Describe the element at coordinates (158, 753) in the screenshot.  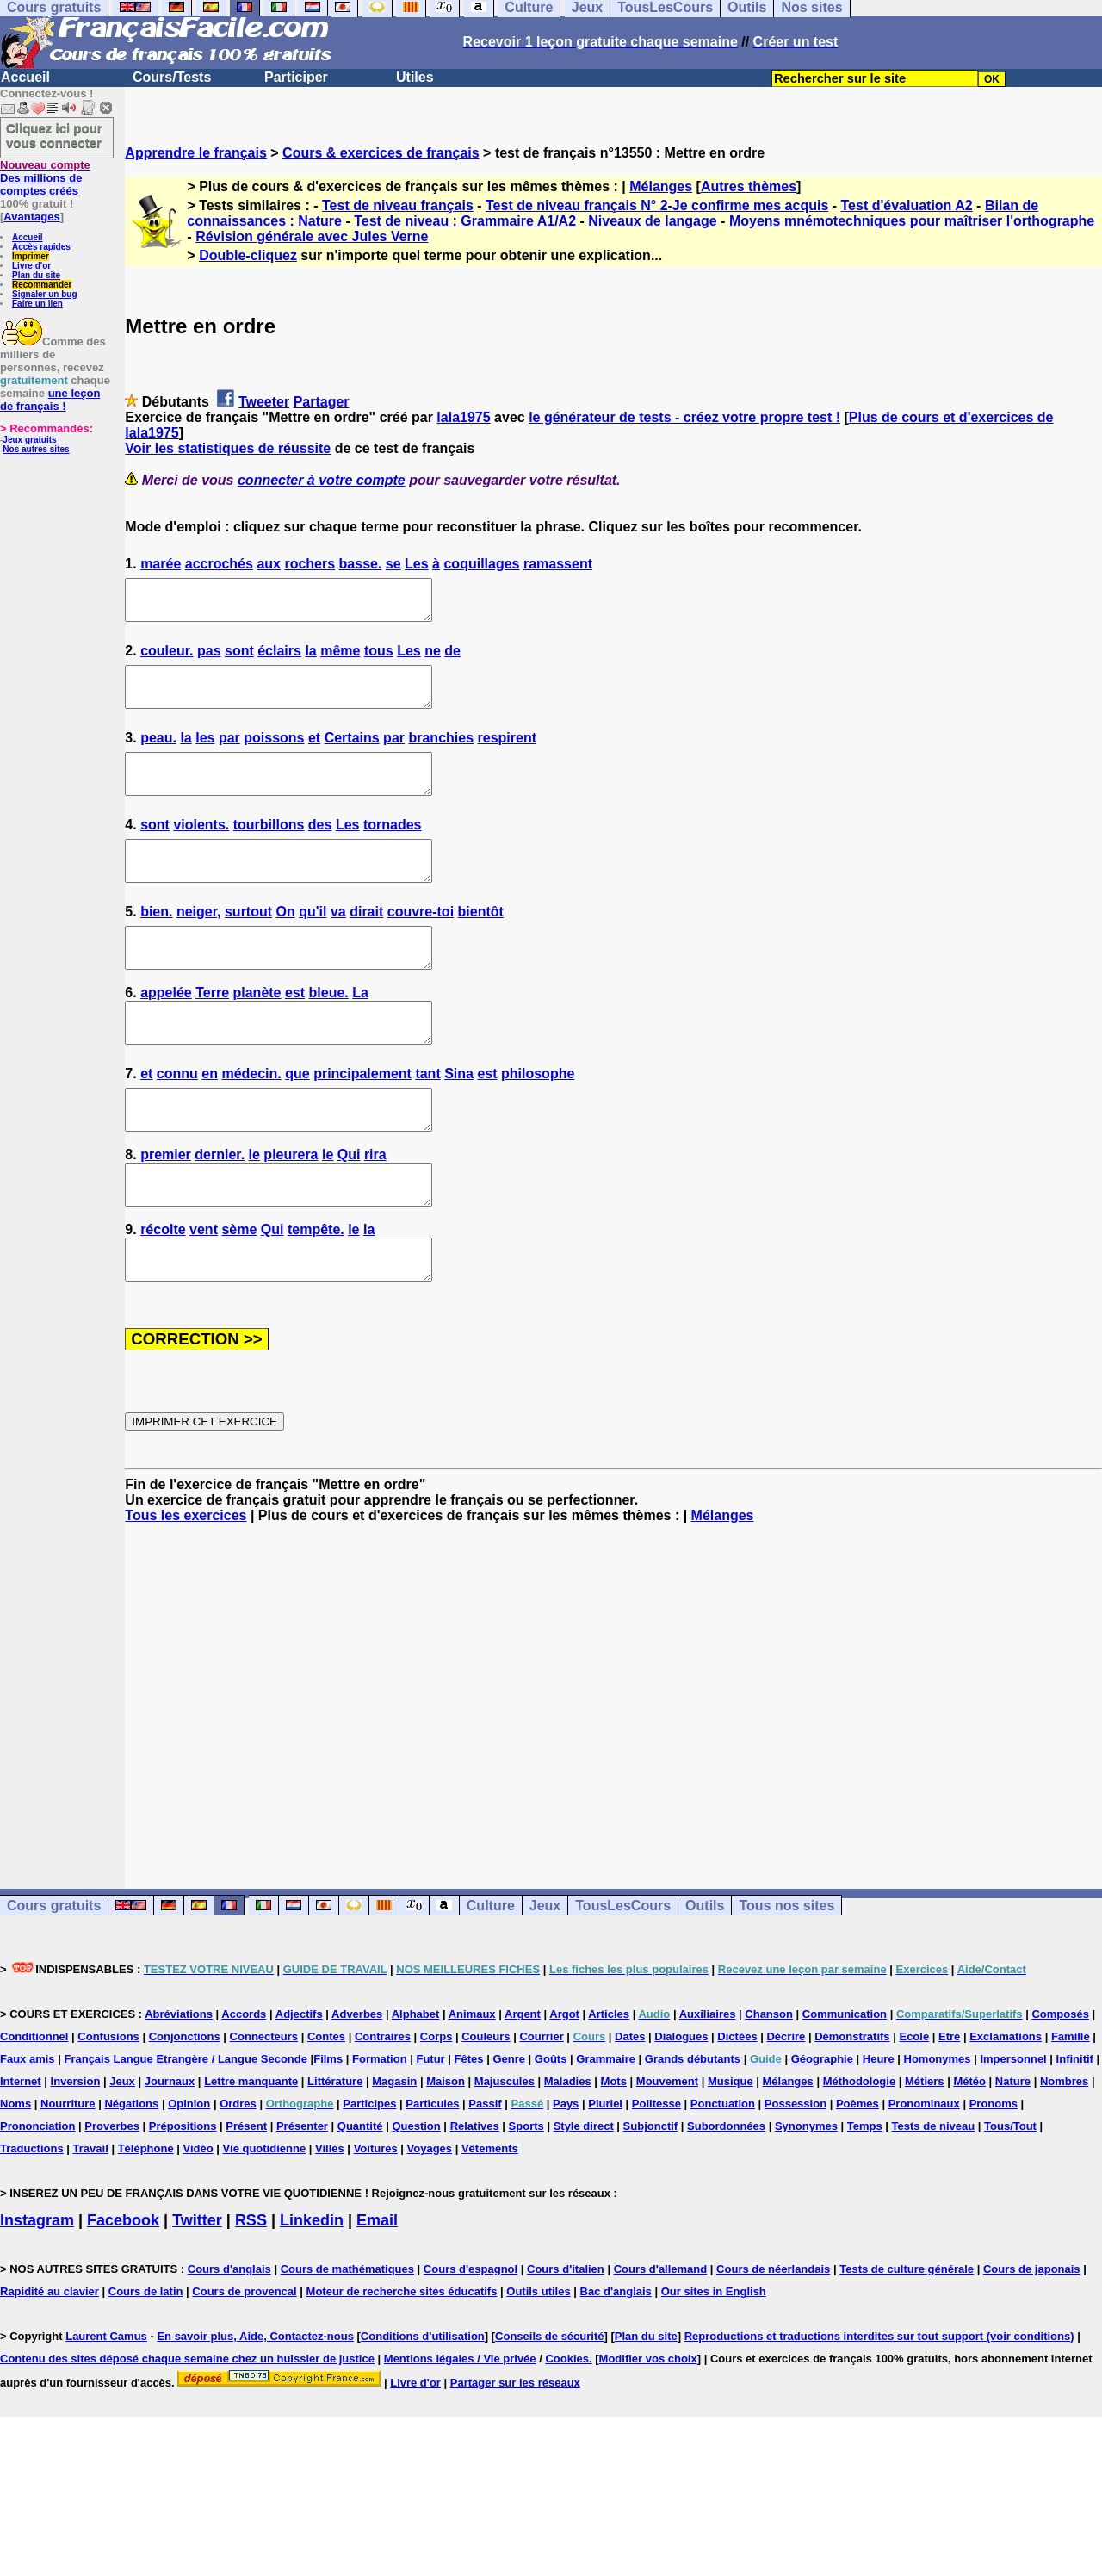
I see `peau.` at that location.